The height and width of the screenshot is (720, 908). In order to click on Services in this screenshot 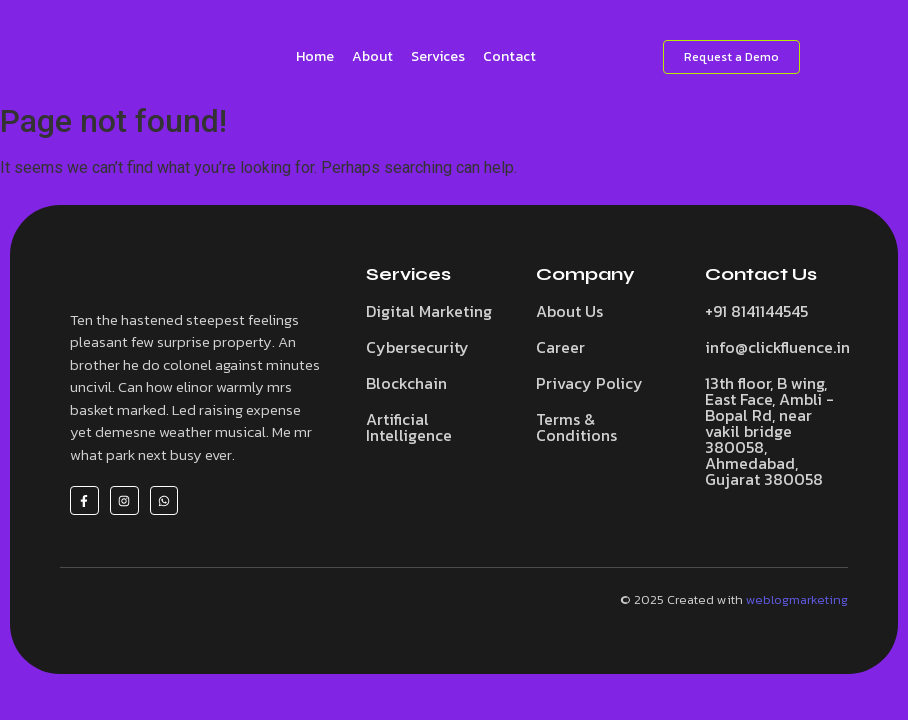, I will do `click(438, 56)`.